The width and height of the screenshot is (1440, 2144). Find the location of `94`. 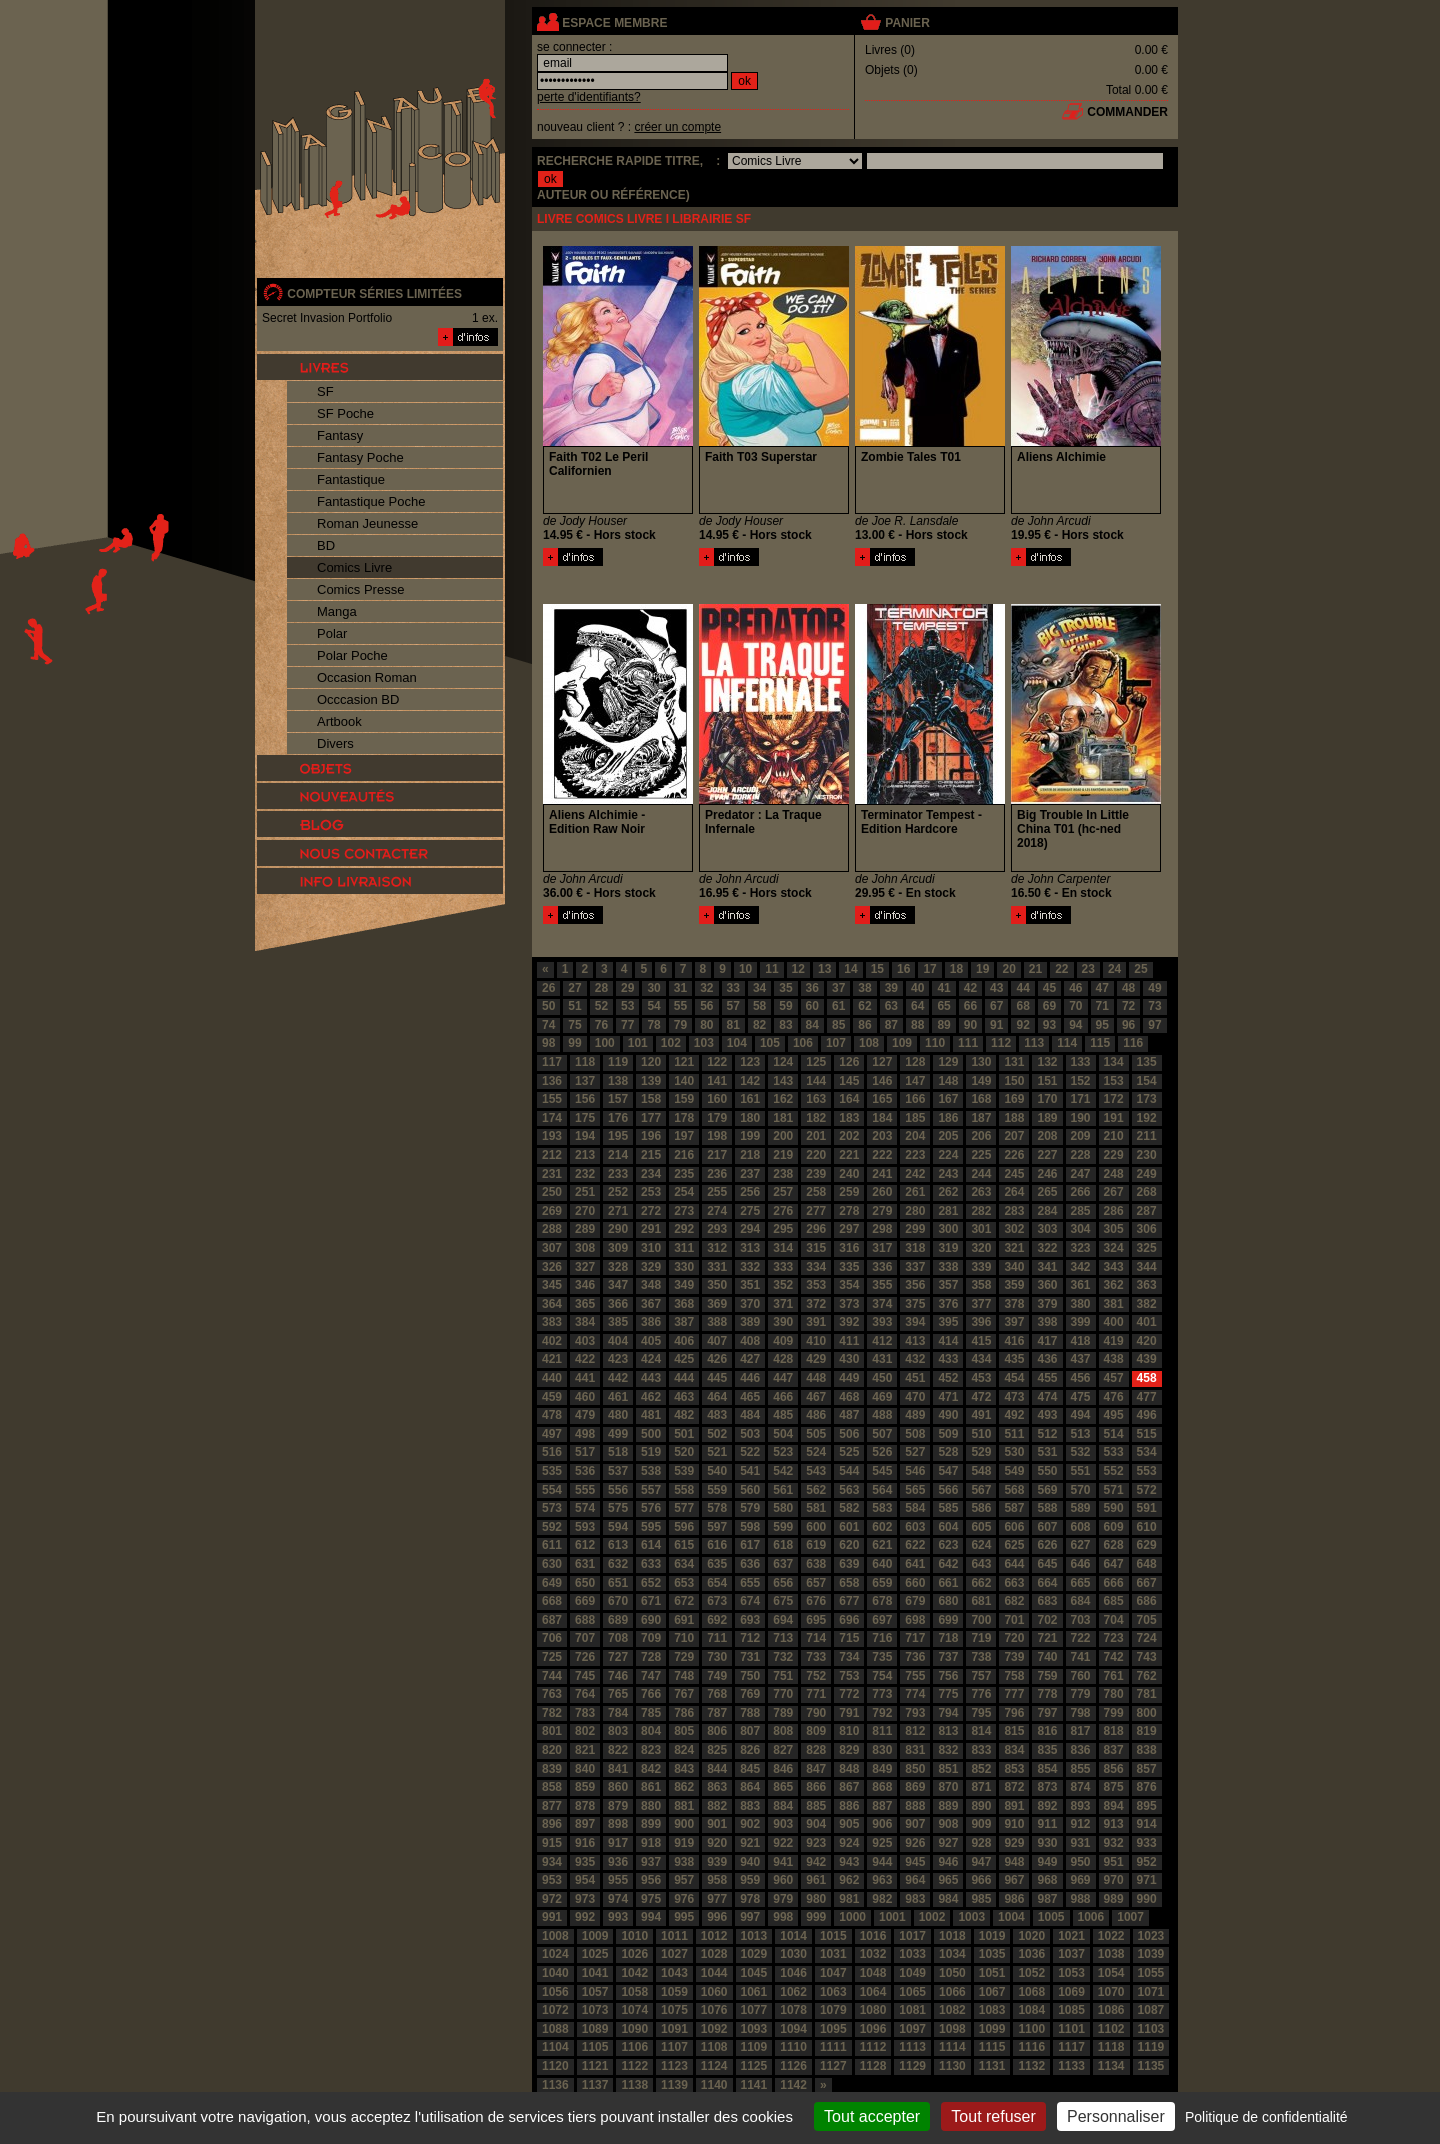

94 is located at coordinates (1075, 1025).